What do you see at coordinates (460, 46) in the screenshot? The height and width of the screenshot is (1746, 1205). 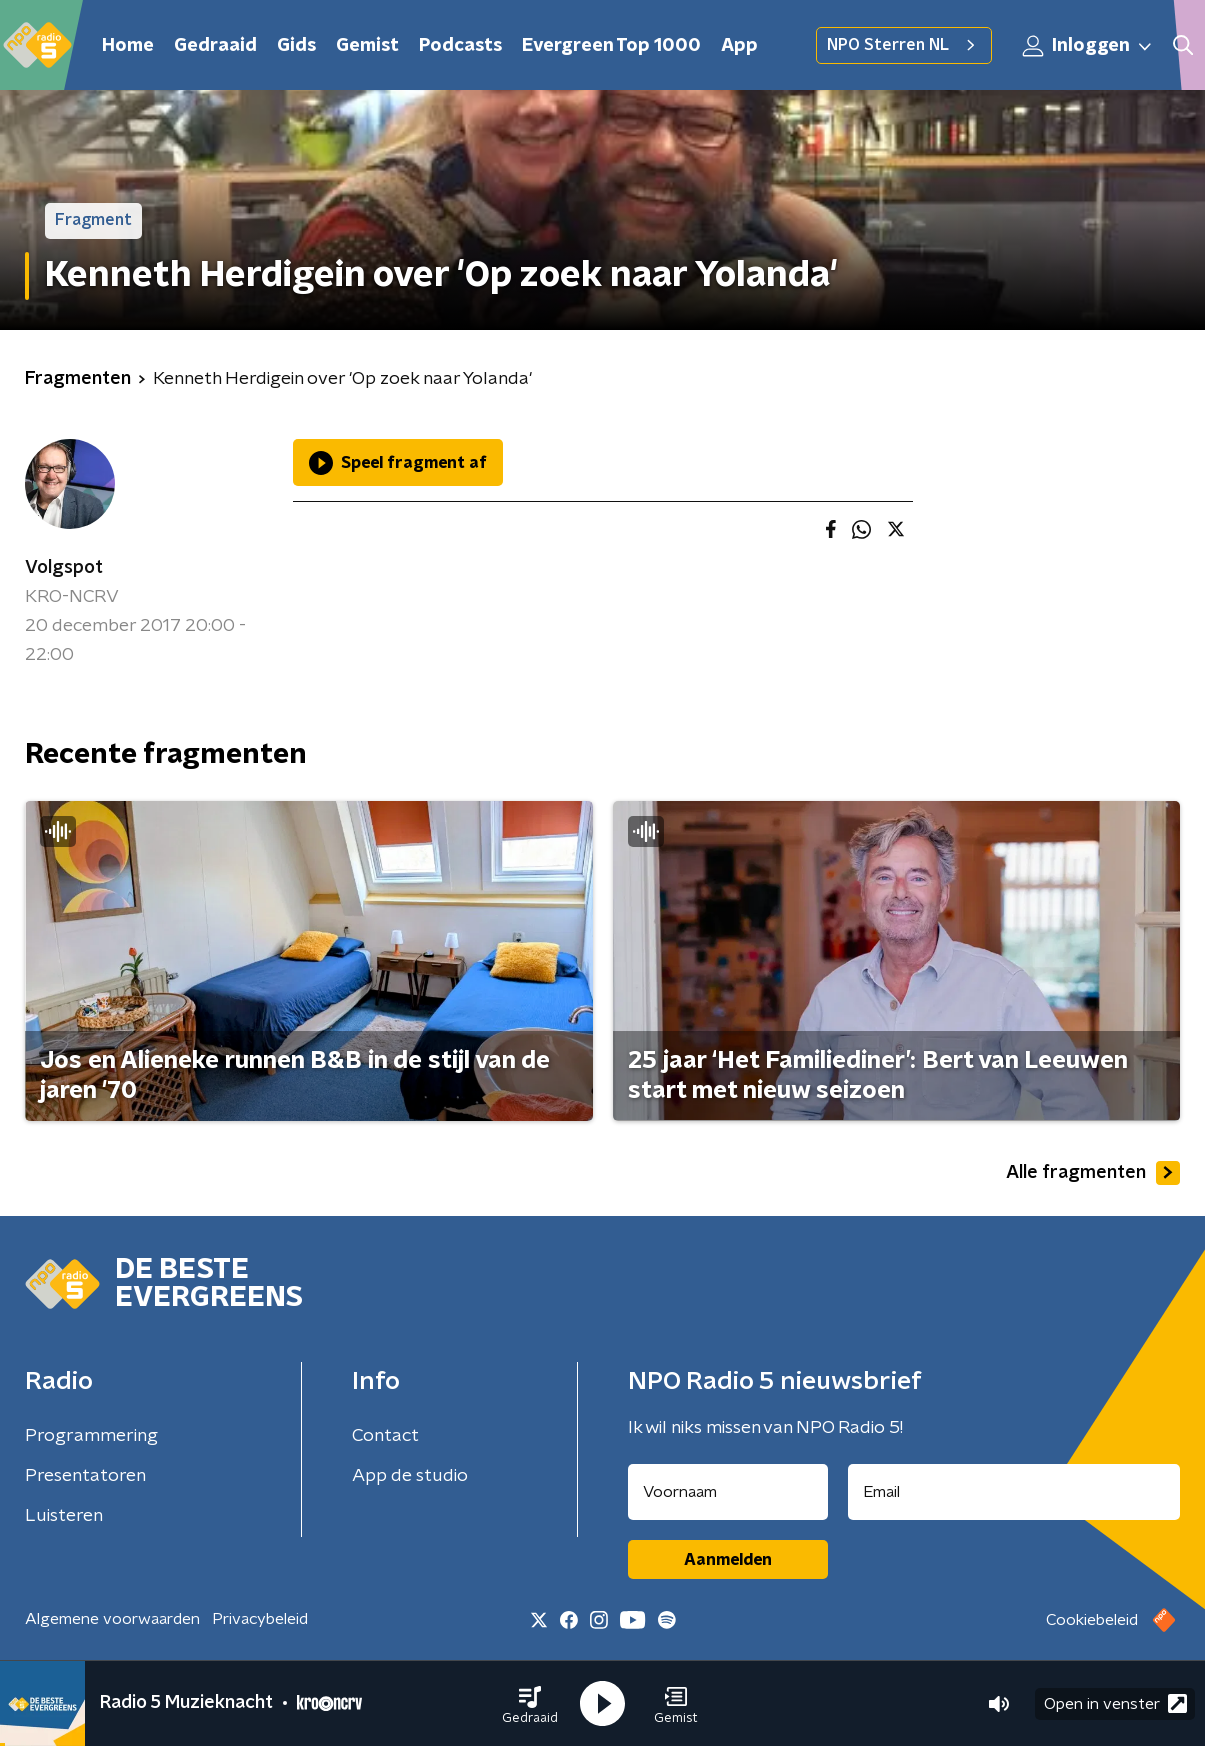 I see `Podcasts` at bounding box center [460, 46].